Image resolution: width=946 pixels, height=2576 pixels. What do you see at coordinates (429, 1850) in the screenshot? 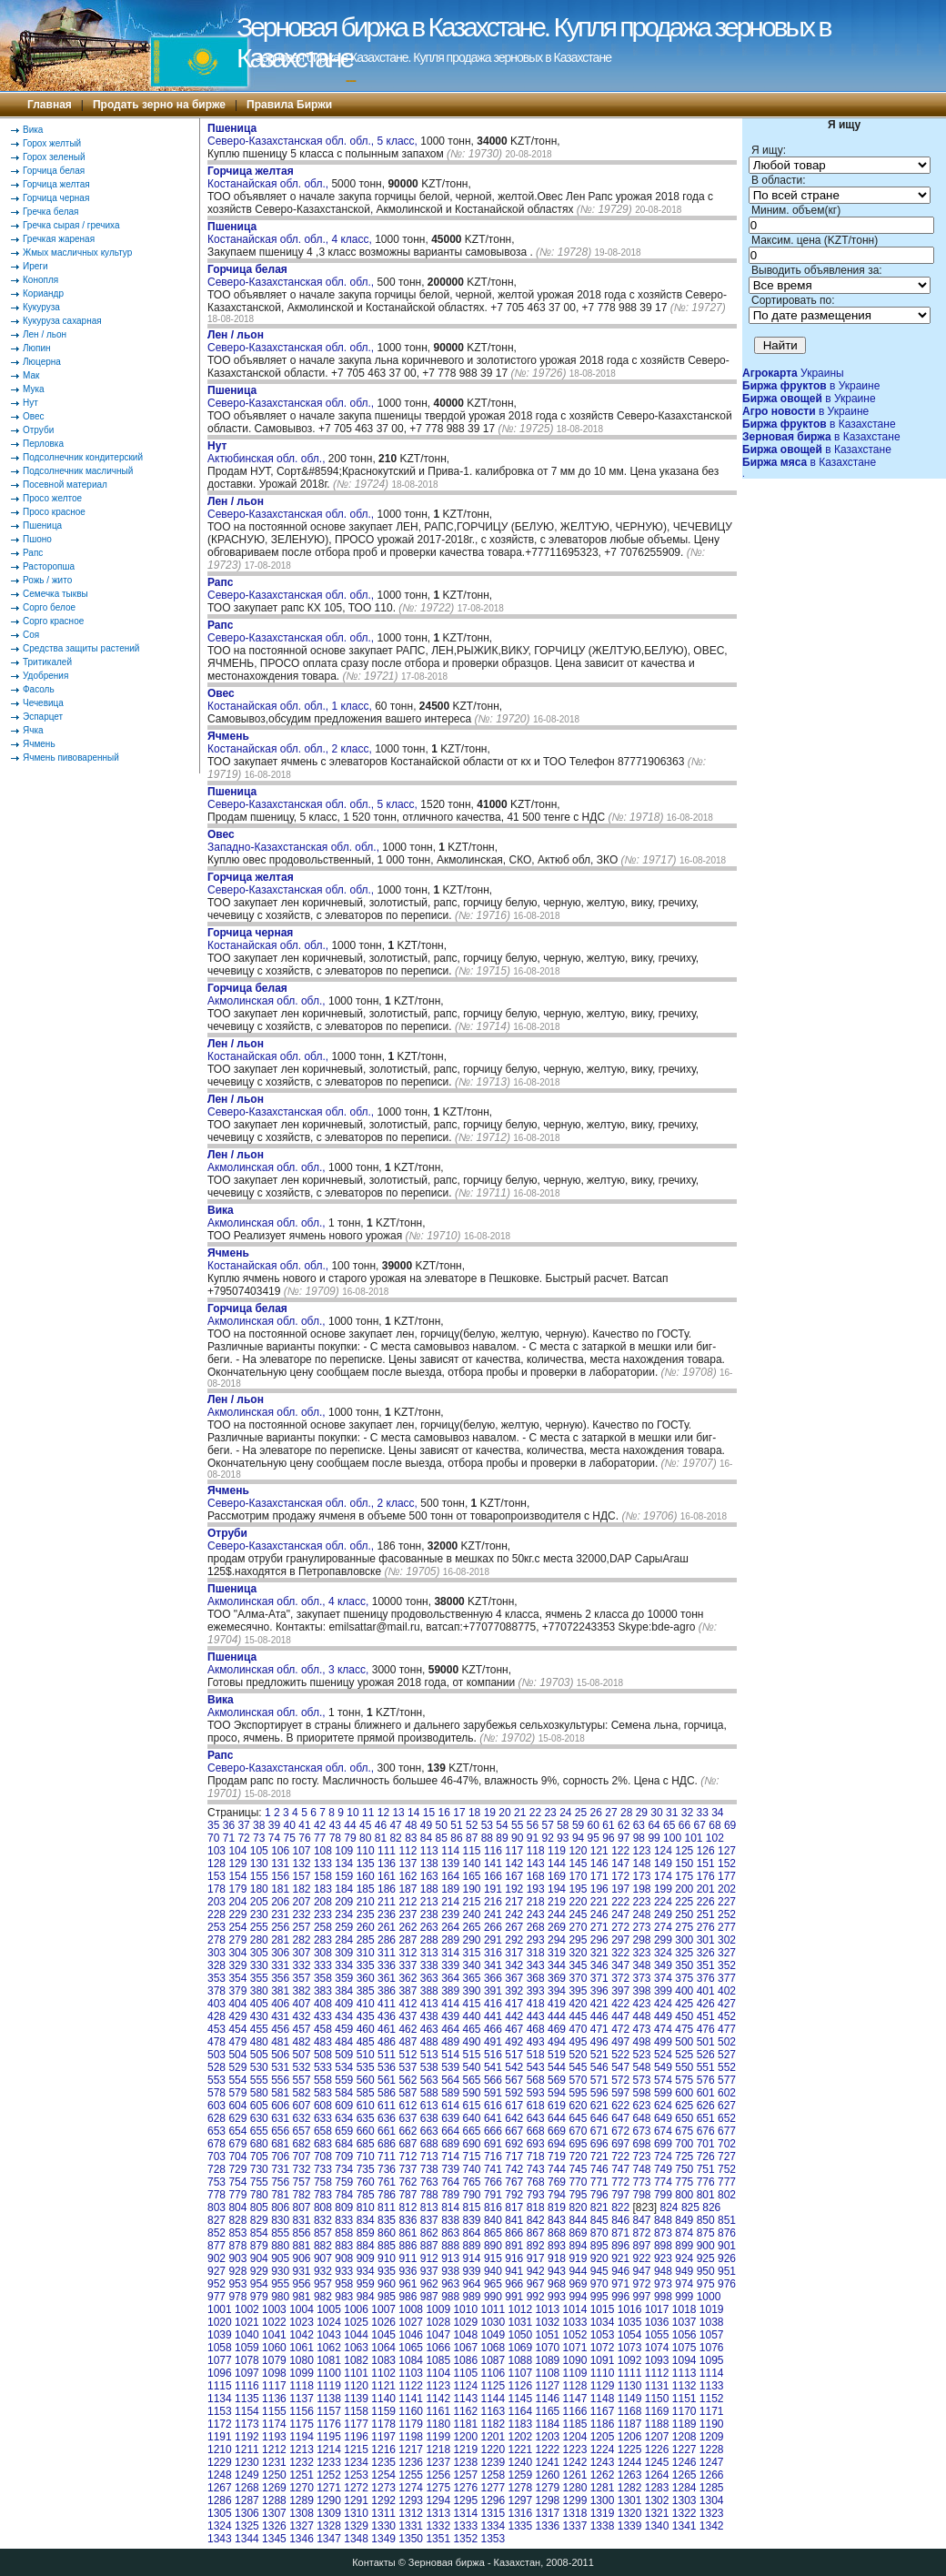
I see `113` at bounding box center [429, 1850].